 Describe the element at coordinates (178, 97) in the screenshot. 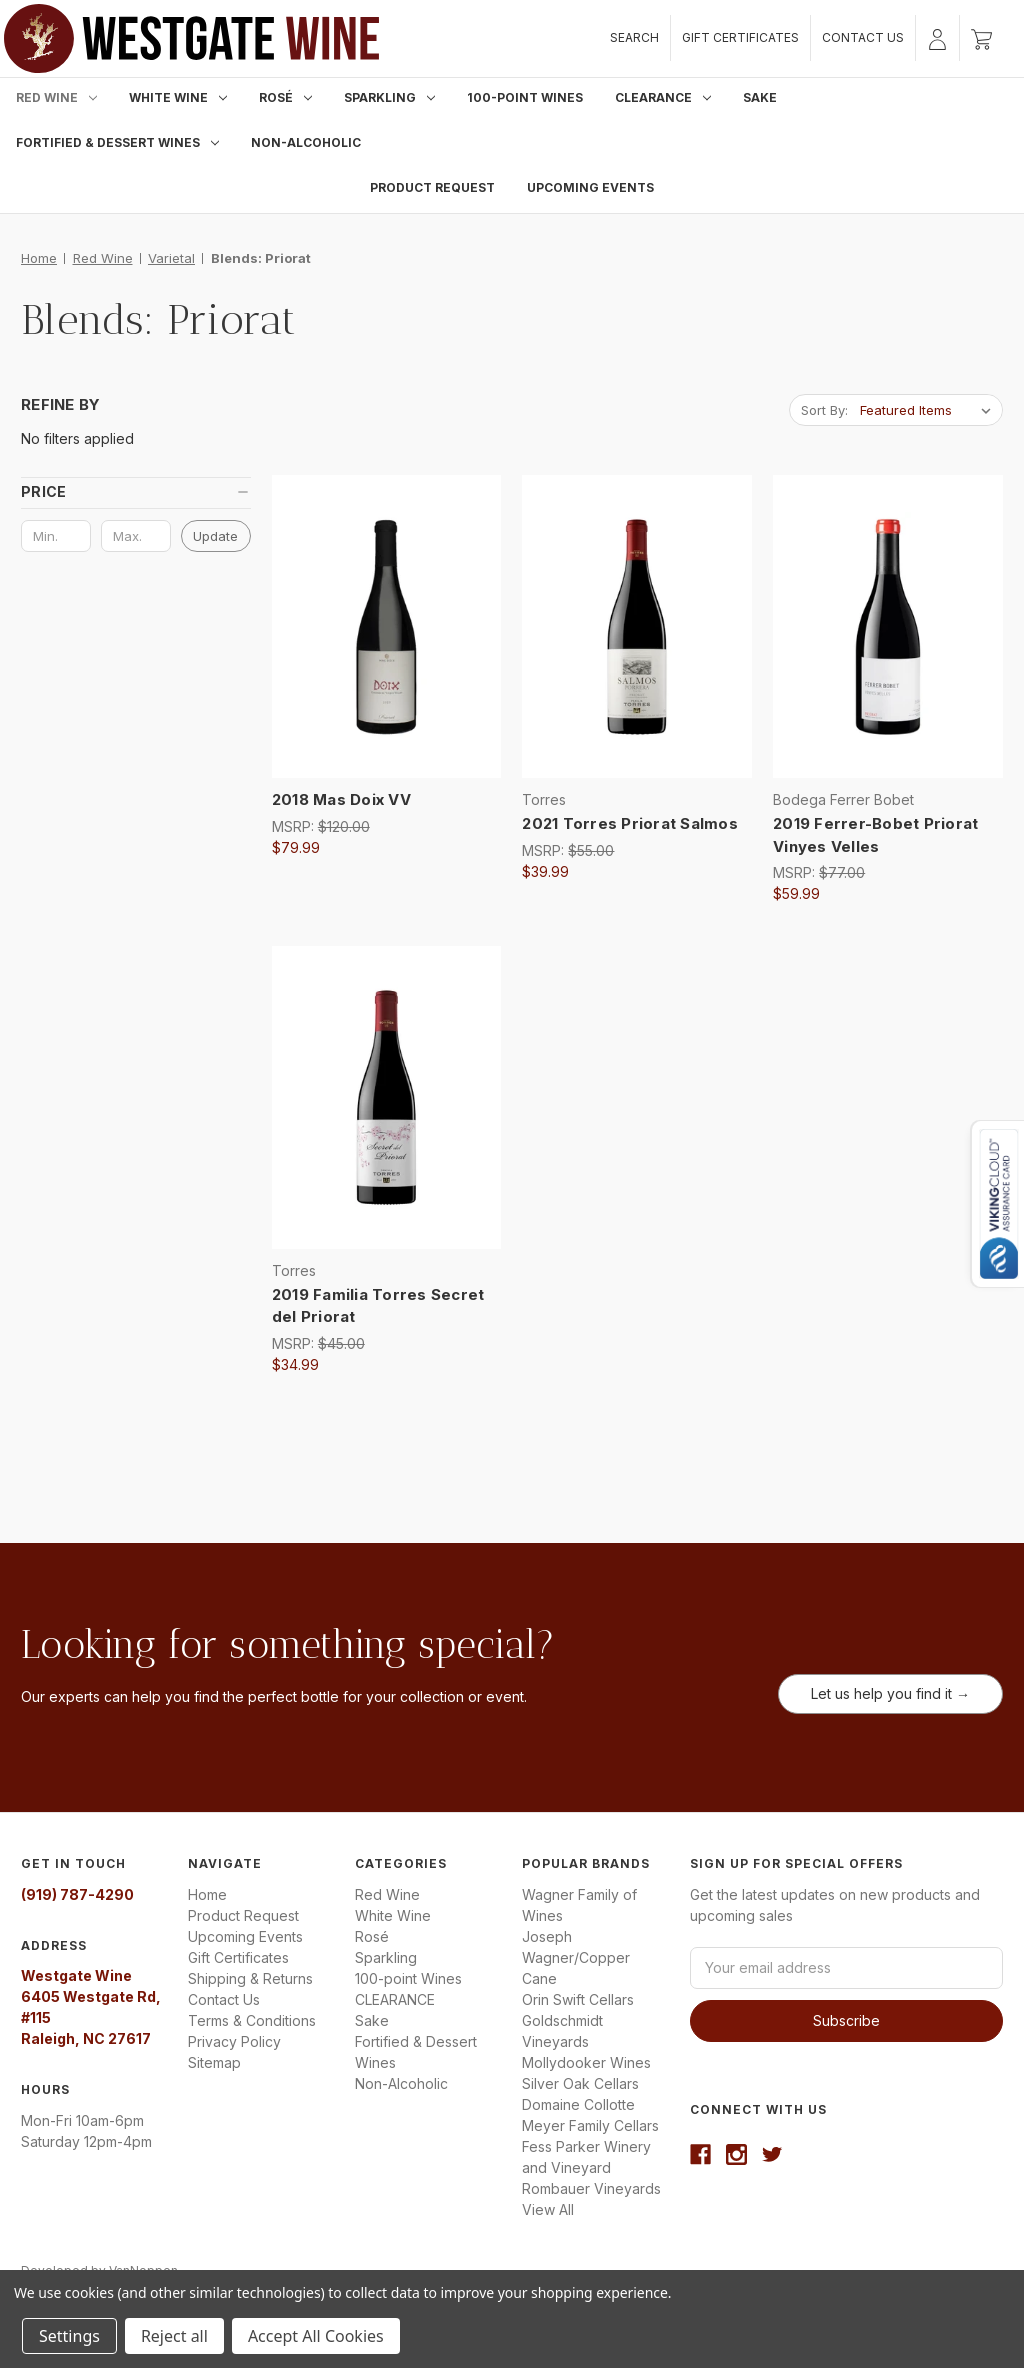

I see `White Wine` at that location.